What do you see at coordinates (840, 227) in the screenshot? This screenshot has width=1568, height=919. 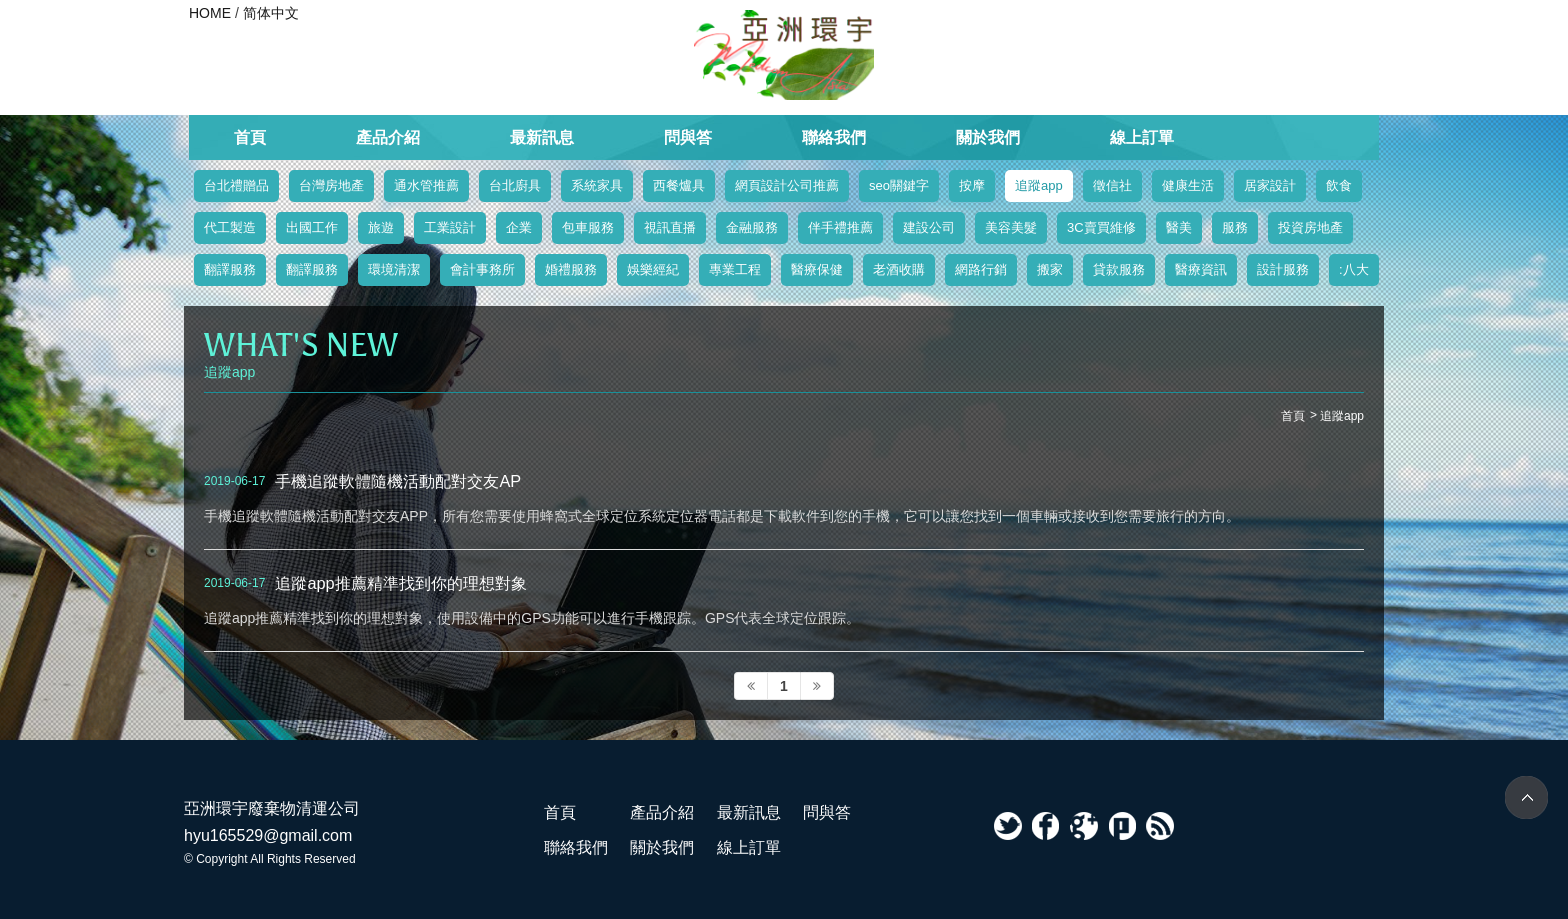 I see `伴手禮推薦` at bounding box center [840, 227].